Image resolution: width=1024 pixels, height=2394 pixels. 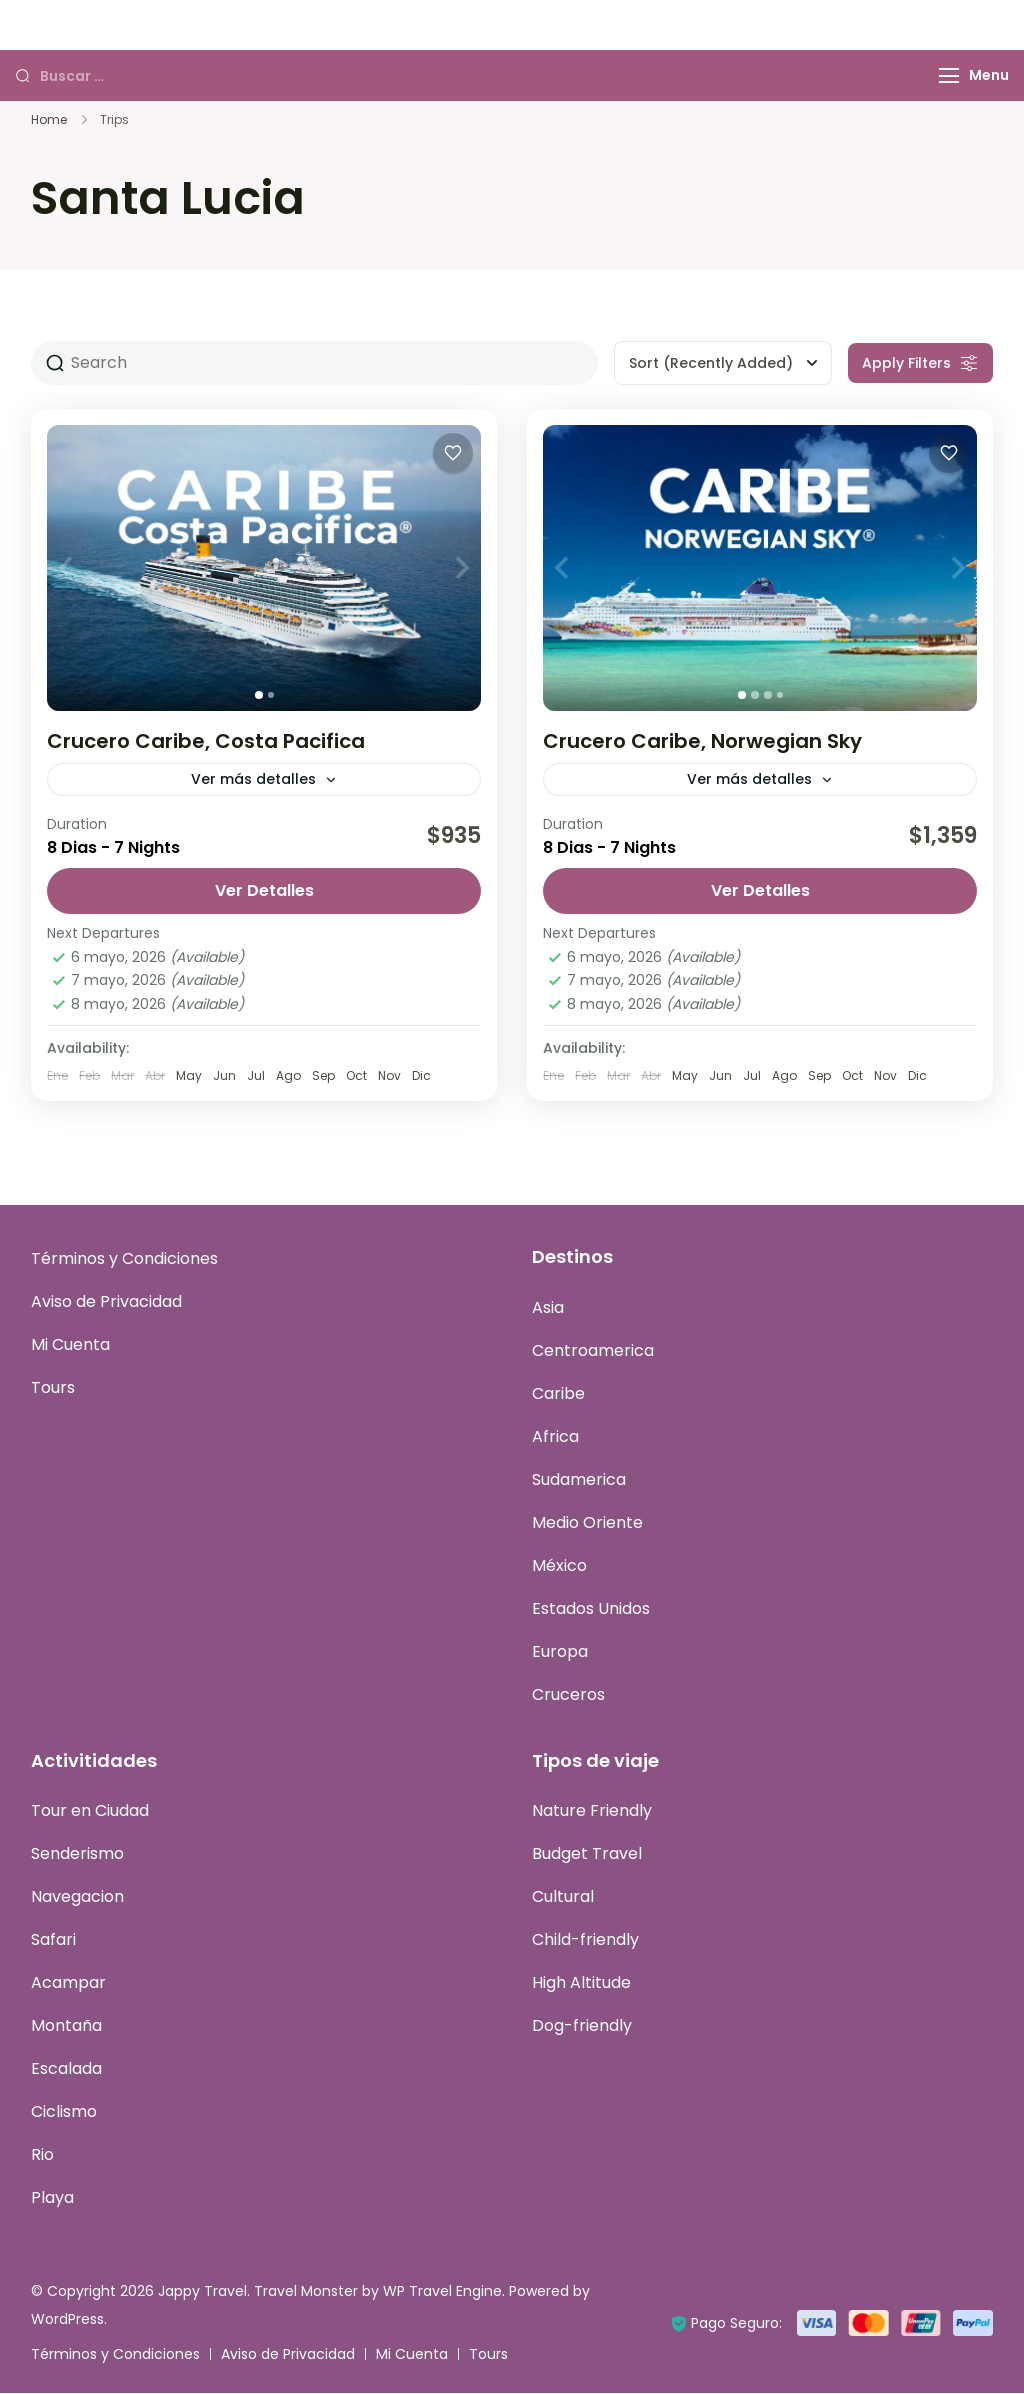 What do you see at coordinates (259, 695) in the screenshot?
I see `[tab]` at bounding box center [259, 695].